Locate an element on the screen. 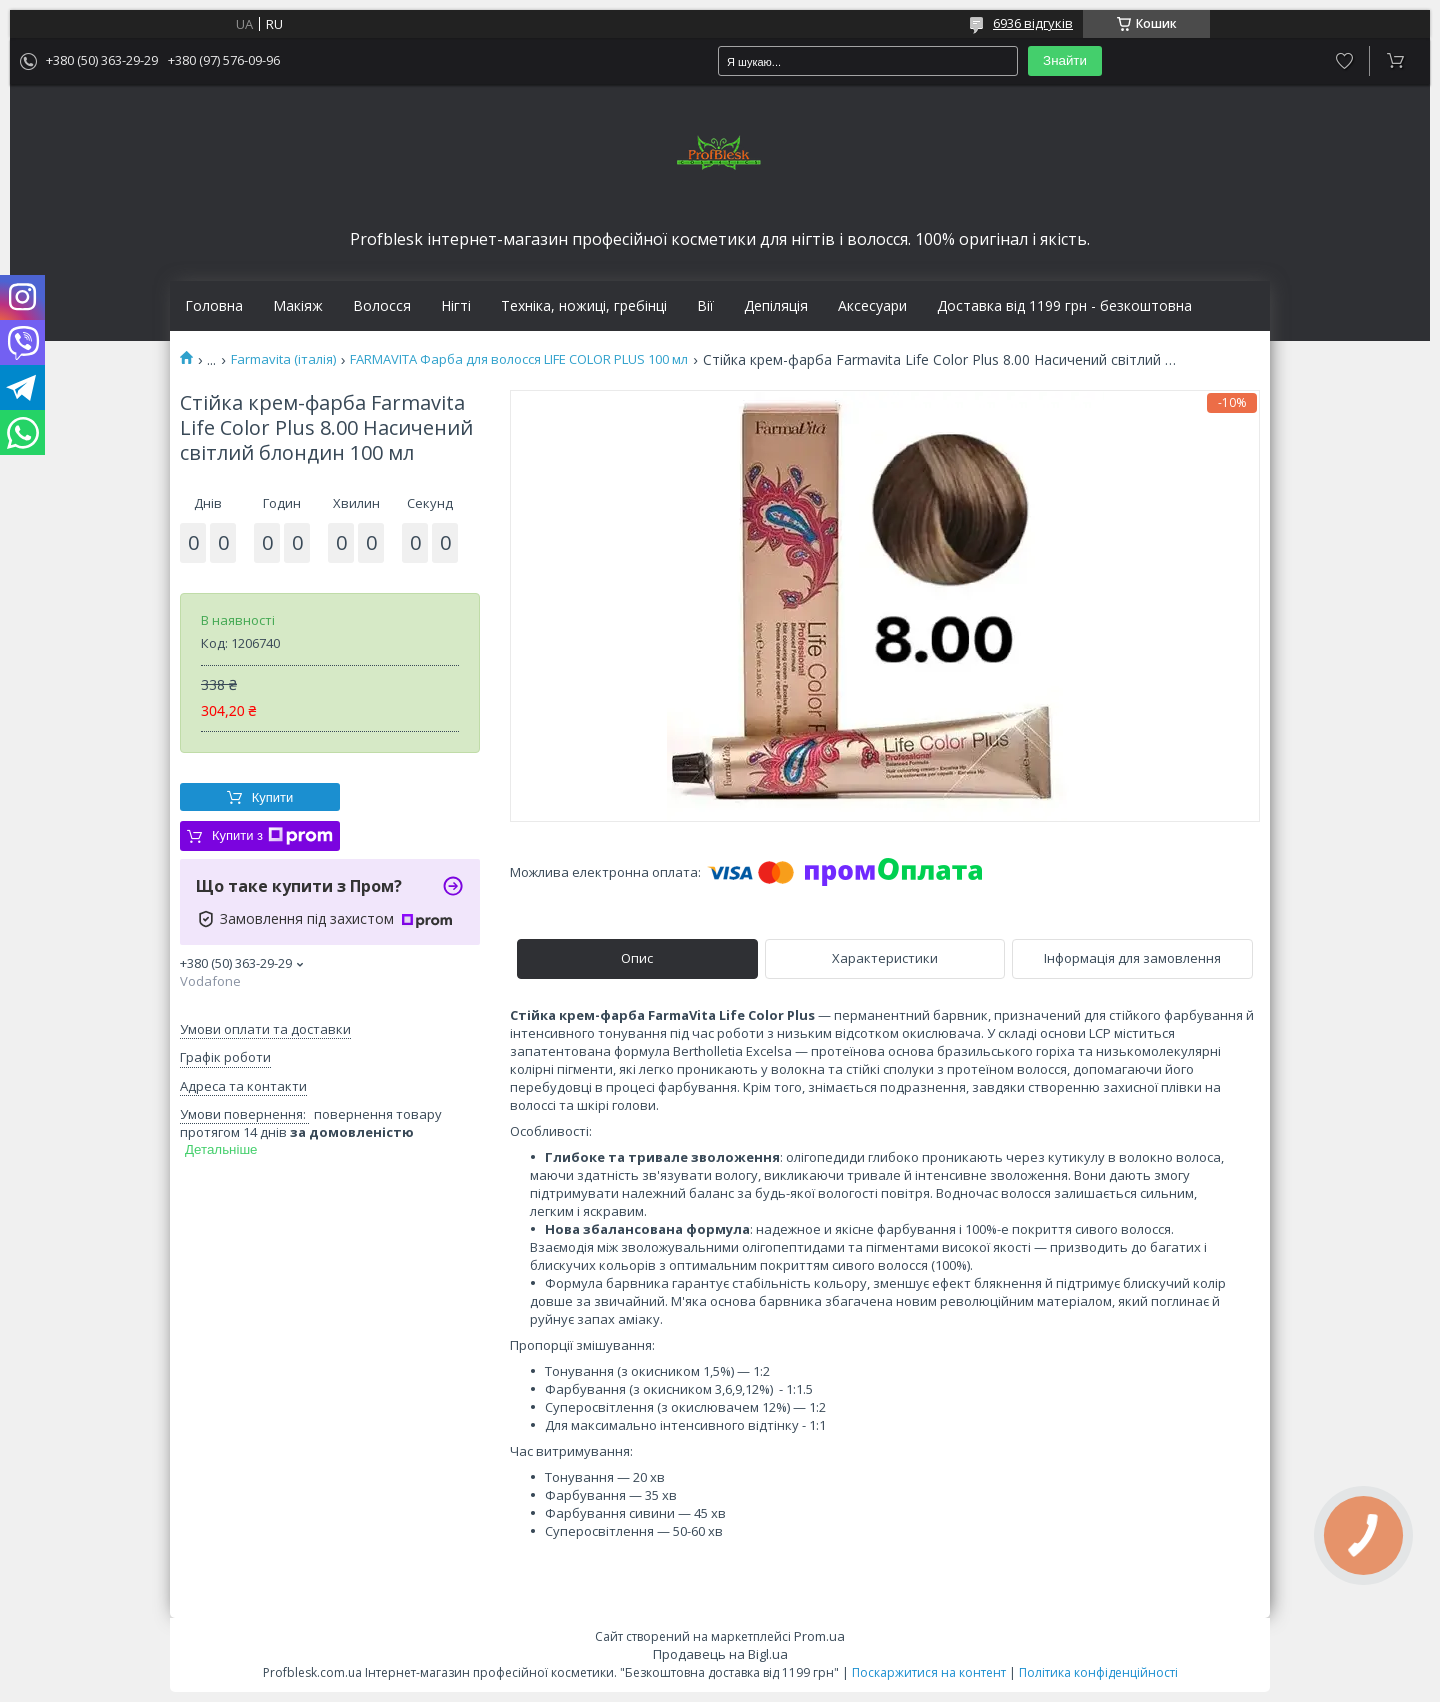  Макіяж is located at coordinates (298, 306).